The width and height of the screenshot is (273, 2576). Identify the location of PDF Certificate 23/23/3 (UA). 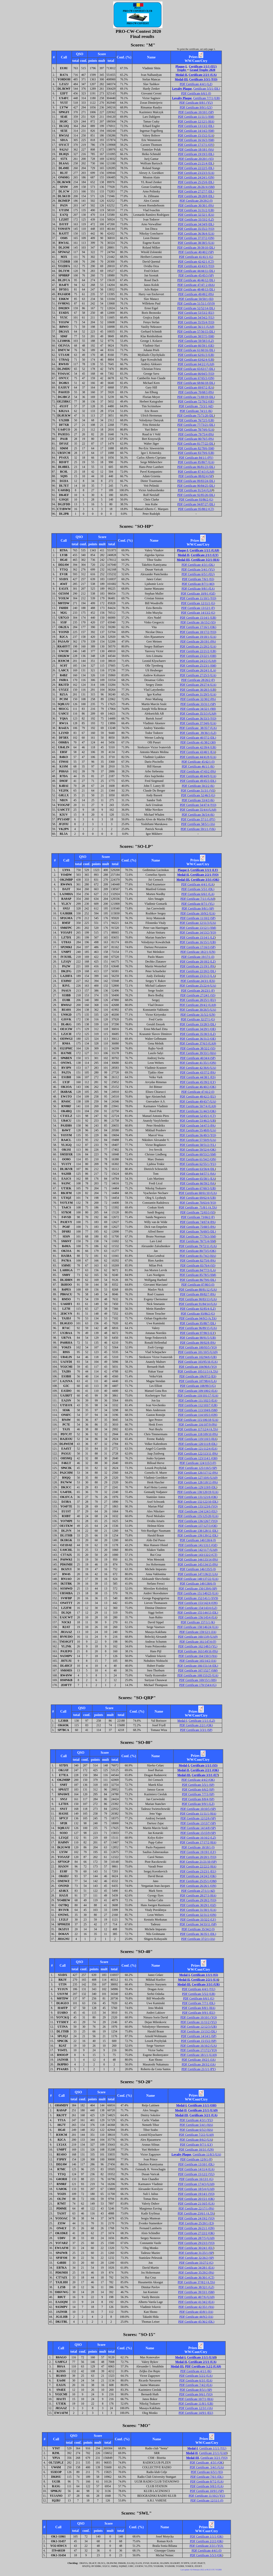
(196, 172).